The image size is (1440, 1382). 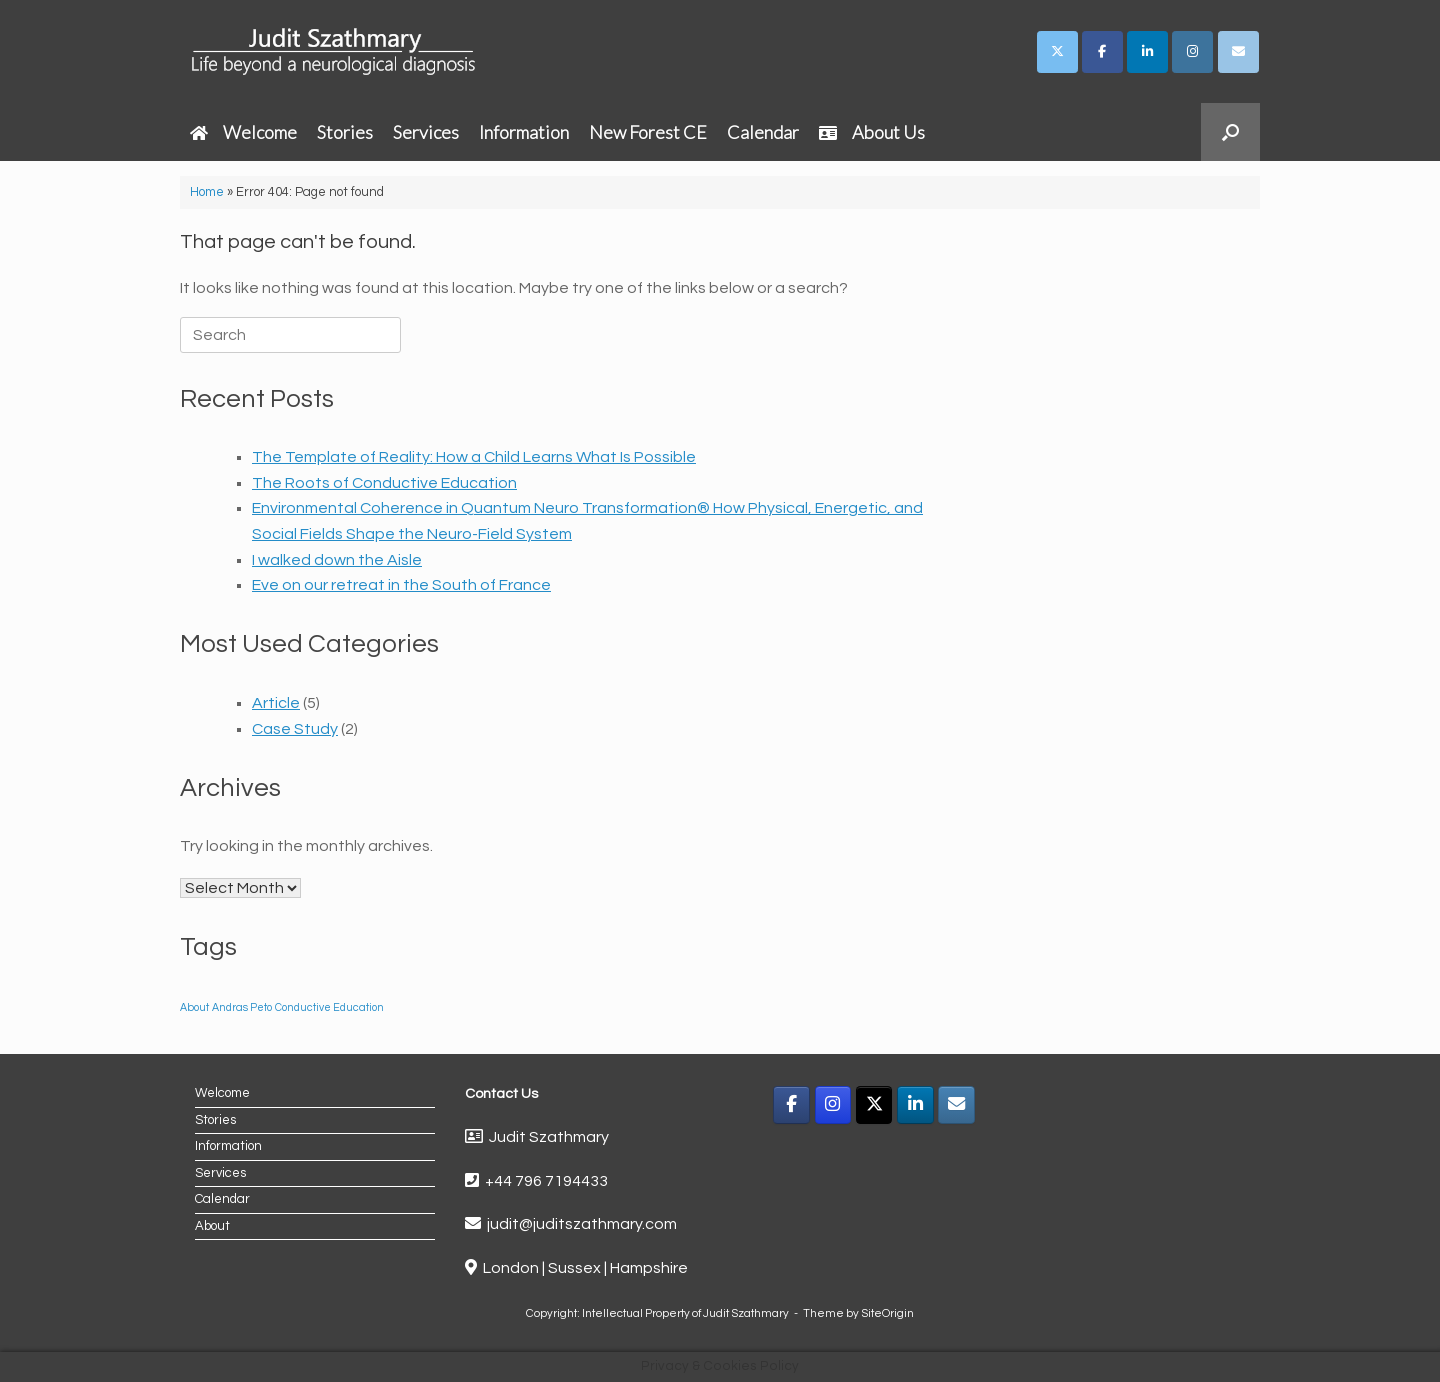 What do you see at coordinates (276, 703) in the screenshot?
I see `Article` at bounding box center [276, 703].